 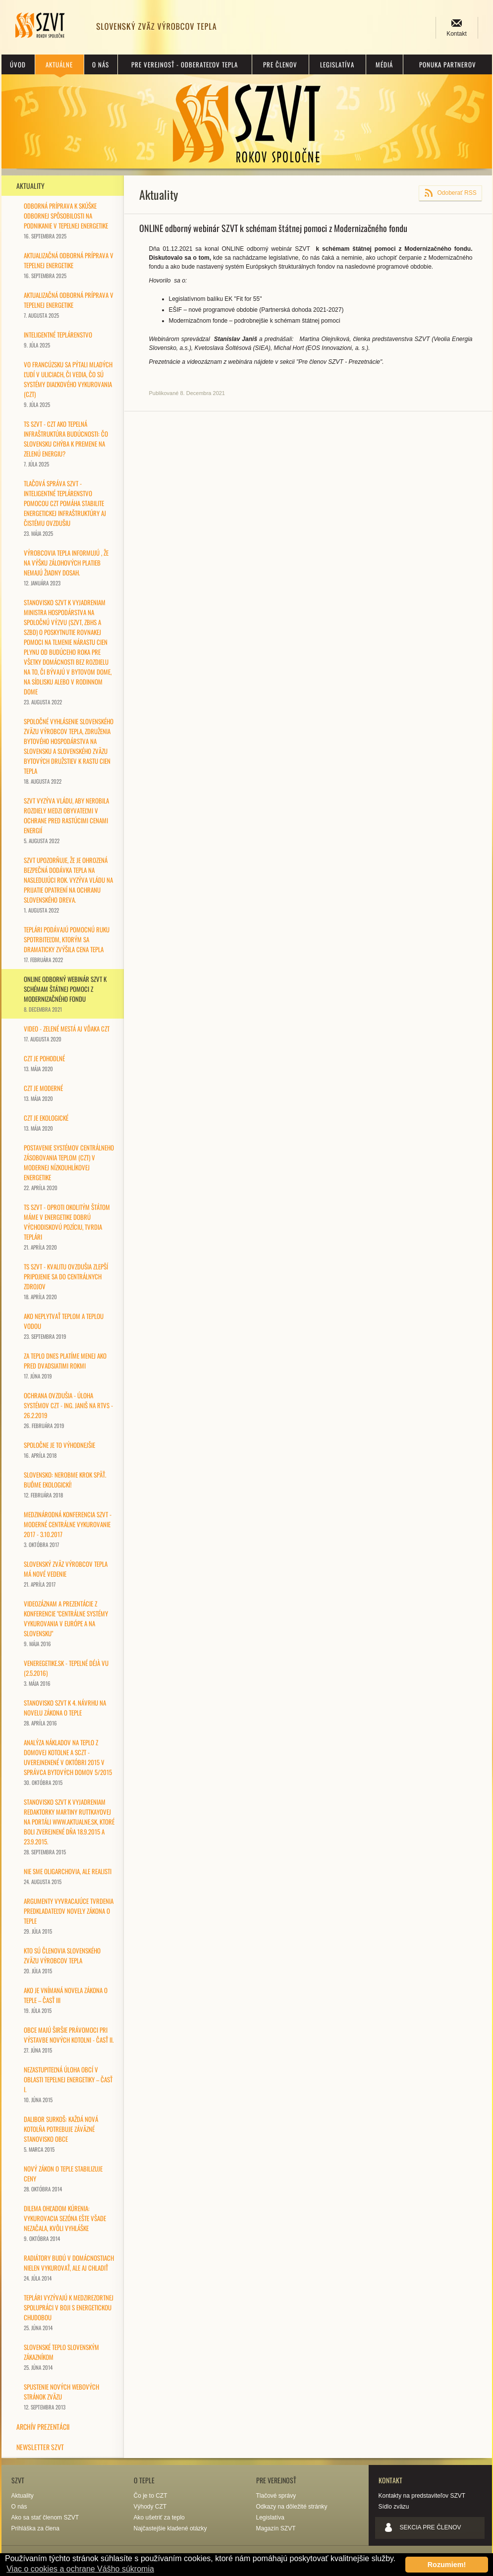 I want to click on DALIBOR SURKOŠ: KAŽDÁ NOVÁ KOTOLŇA POTREBUJE ZÁVÄZNÉ STANOVISKO OBCE, so click(x=61, y=2133).